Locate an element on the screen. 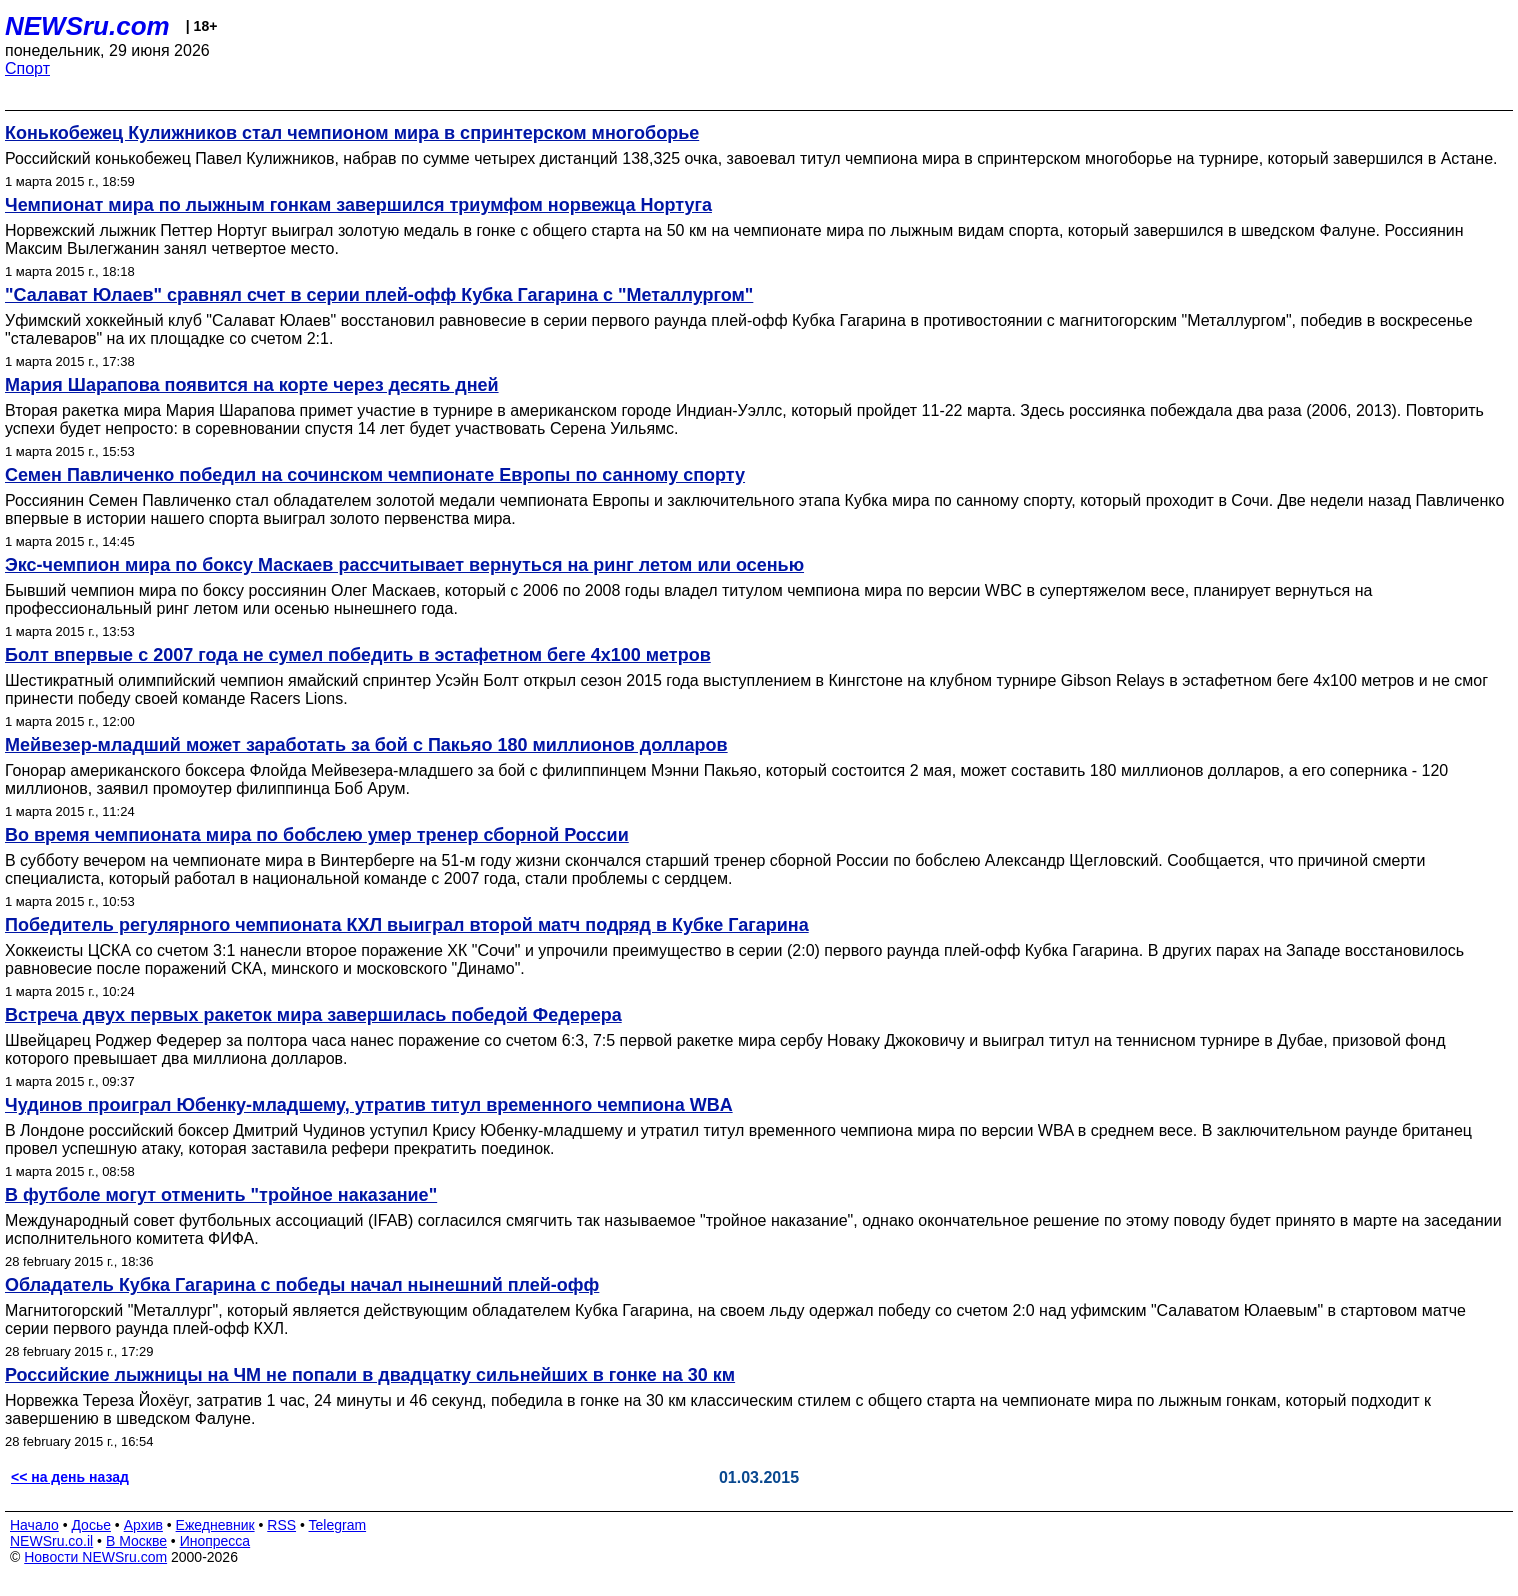 The width and height of the screenshot is (1518, 1596). Российские лыжницы на ЧМ не попали в двадцатку сильнейших в гонке на 30 км is located at coordinates (370, 1375).